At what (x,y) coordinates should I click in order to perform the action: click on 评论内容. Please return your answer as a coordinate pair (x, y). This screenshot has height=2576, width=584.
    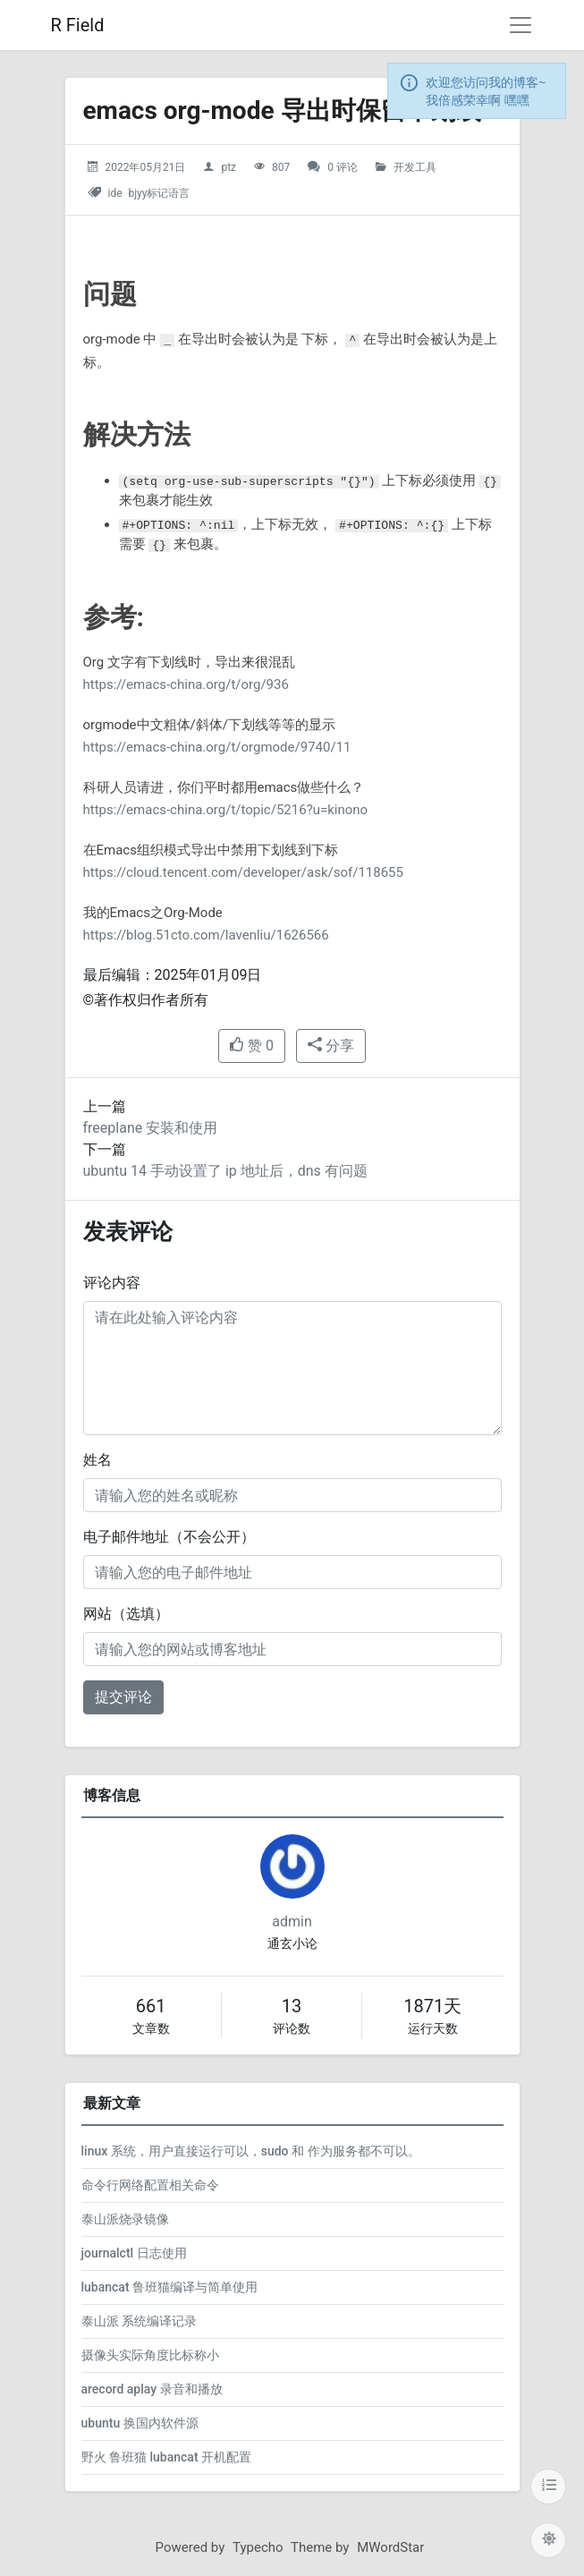
    Looking at the image, I should click on (111, 1282).